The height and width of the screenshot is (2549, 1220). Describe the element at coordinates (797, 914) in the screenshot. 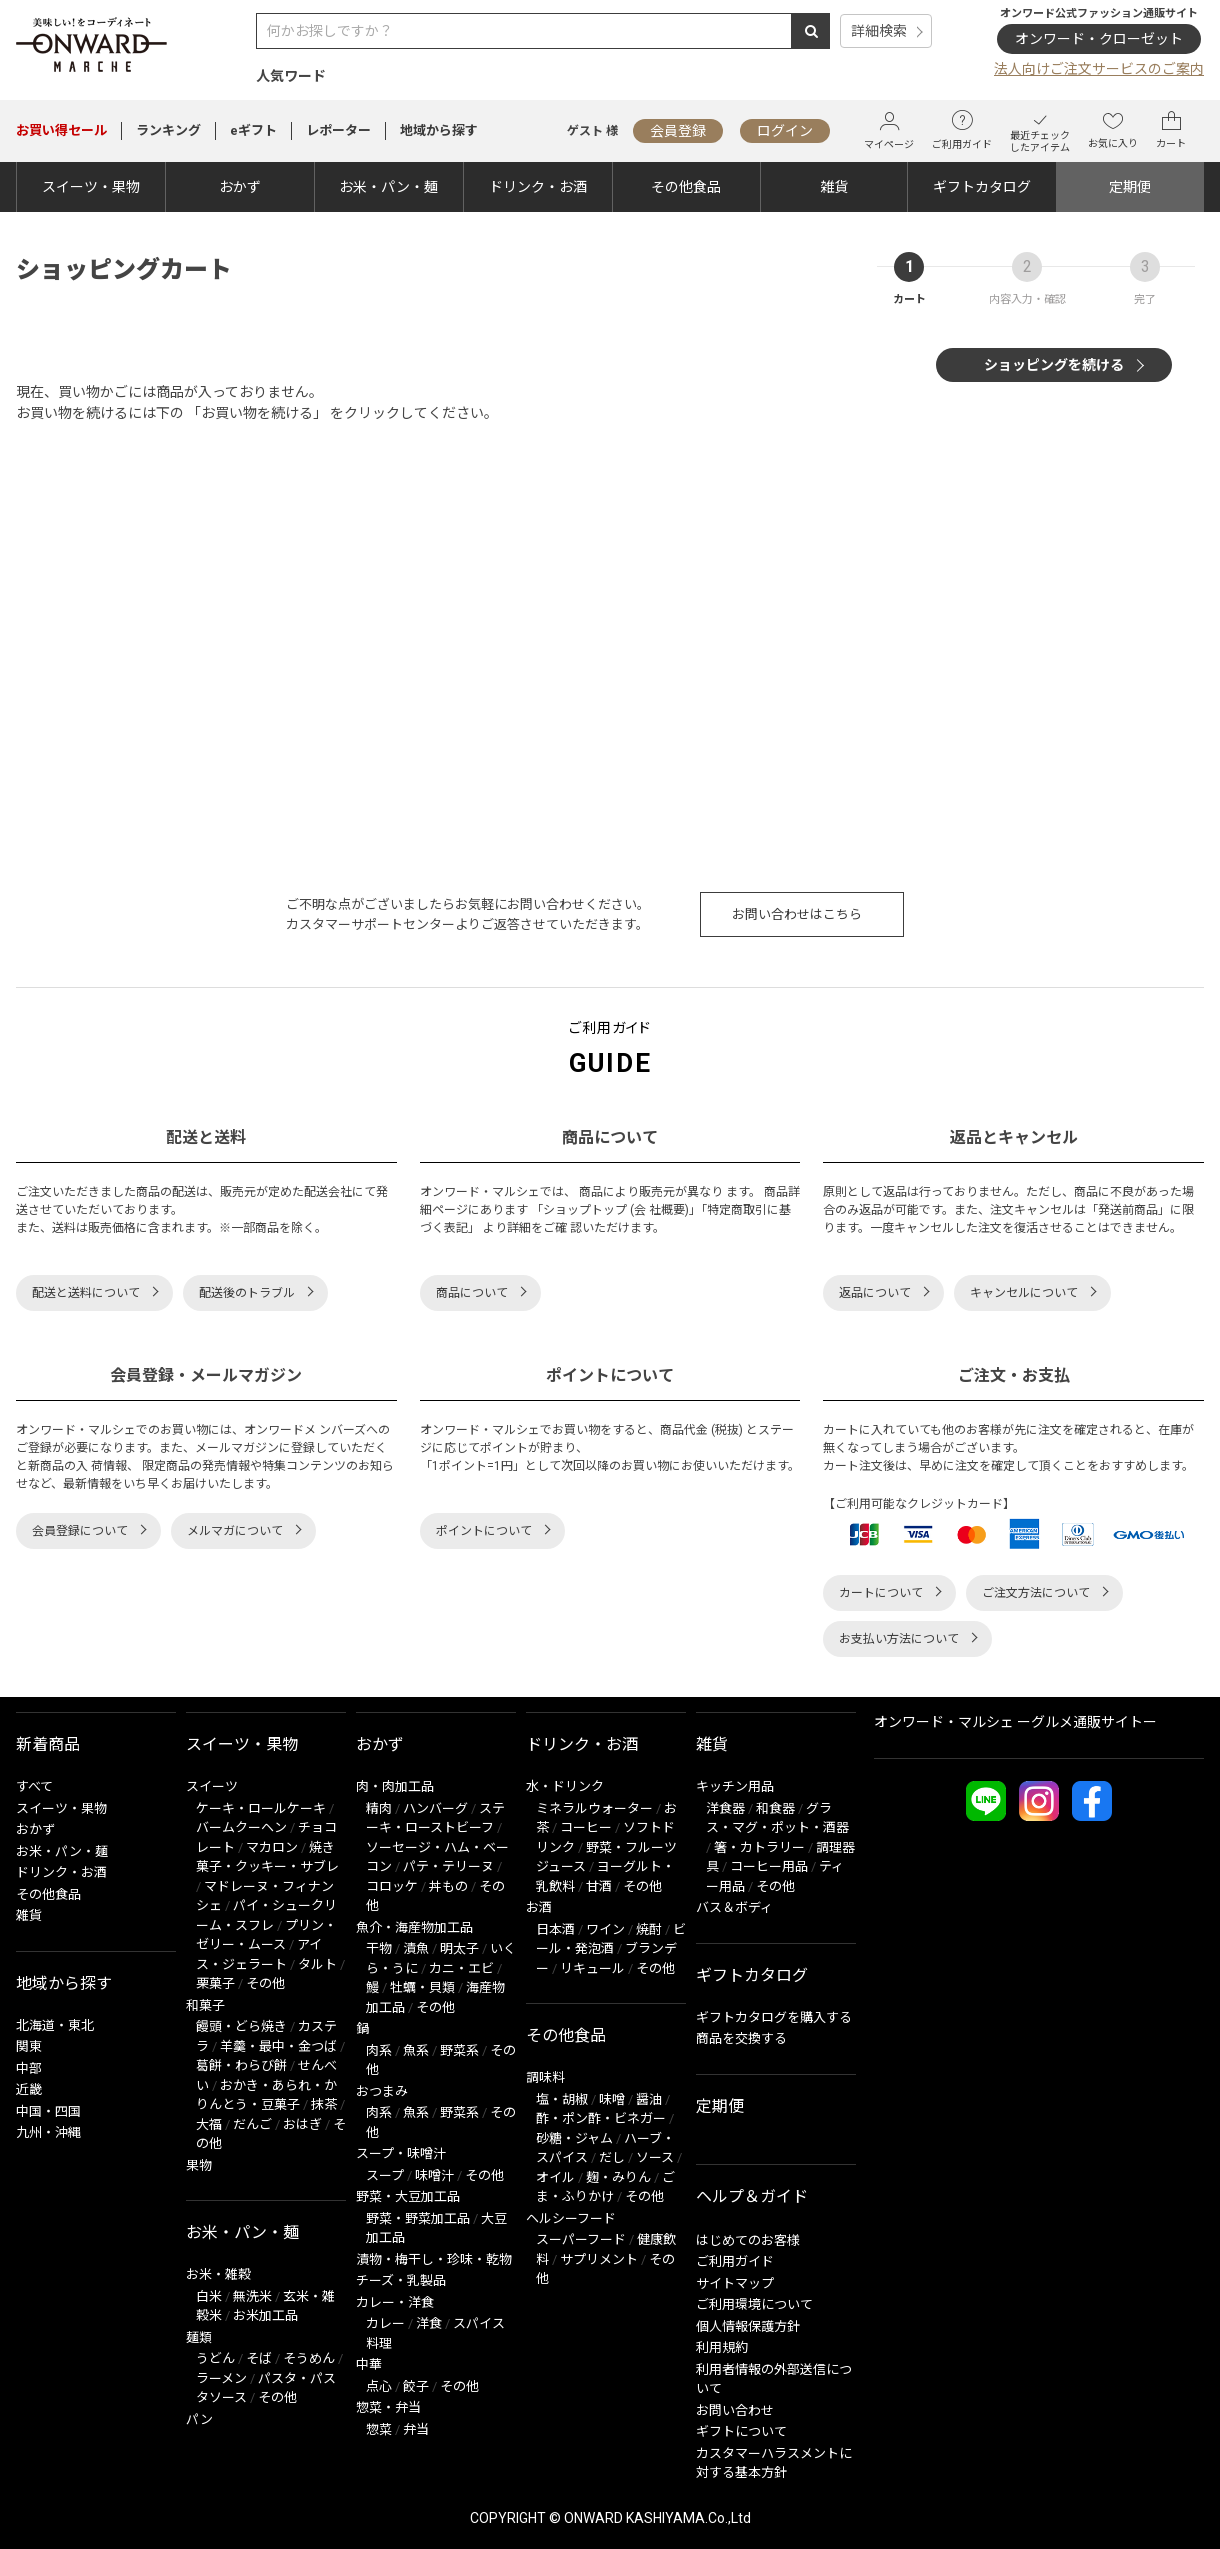

I see `お問い合わせはこちら` at that location.